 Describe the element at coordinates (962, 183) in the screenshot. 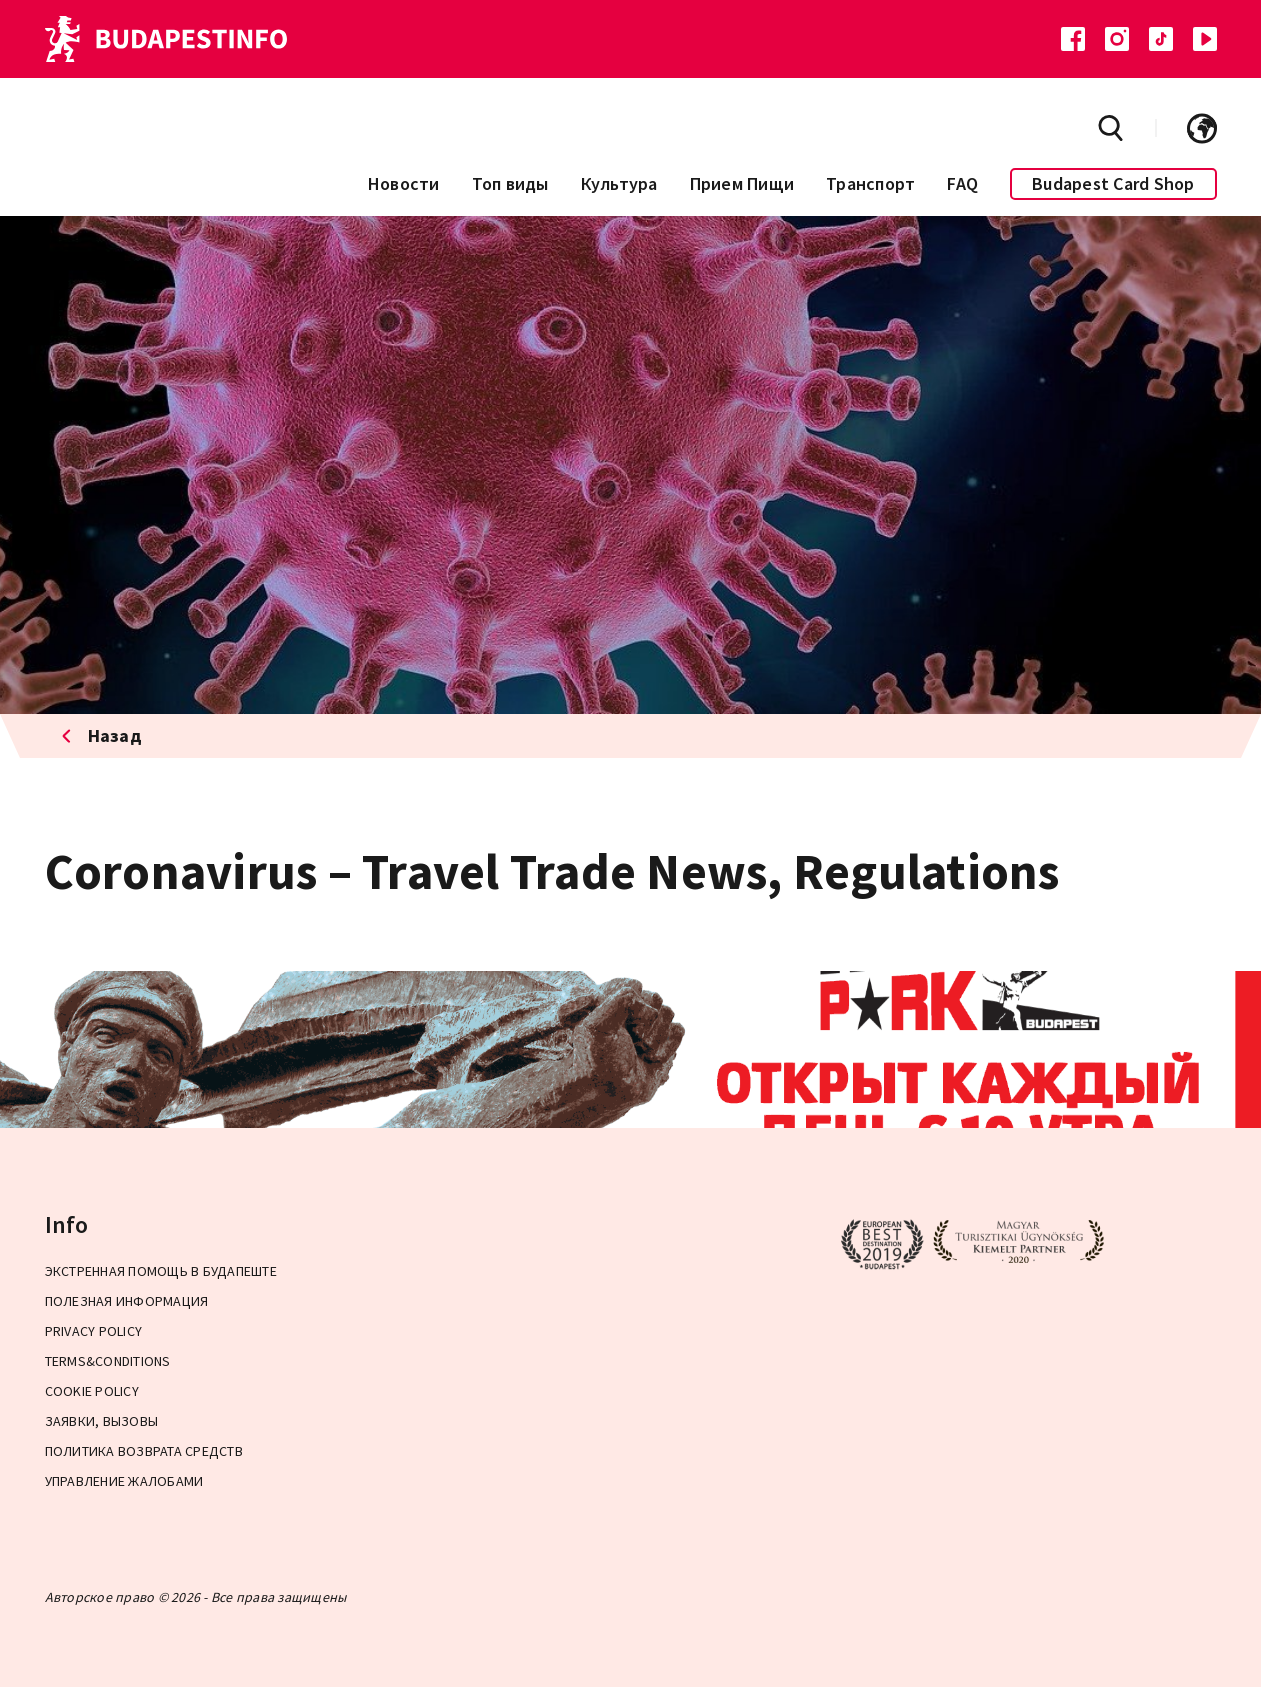

I see `FAQ` at that location.